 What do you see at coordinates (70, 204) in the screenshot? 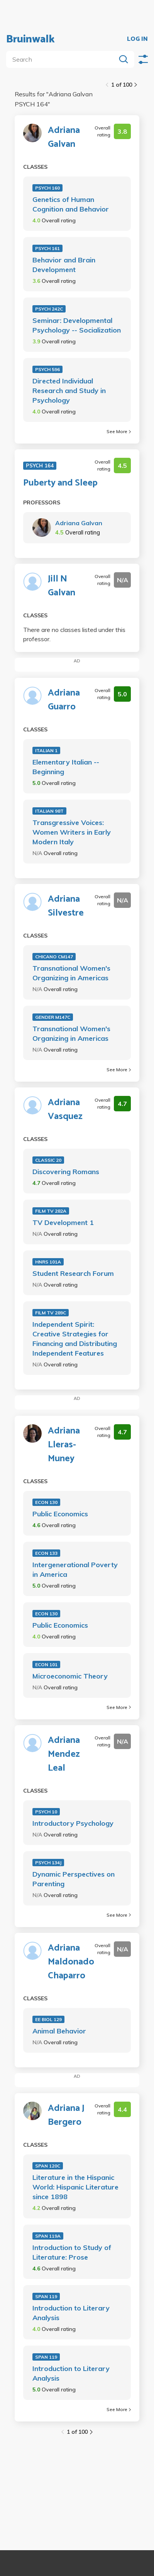
I see `Genetics of Human Cognition and Behavior` at bounding box center [70, 204].